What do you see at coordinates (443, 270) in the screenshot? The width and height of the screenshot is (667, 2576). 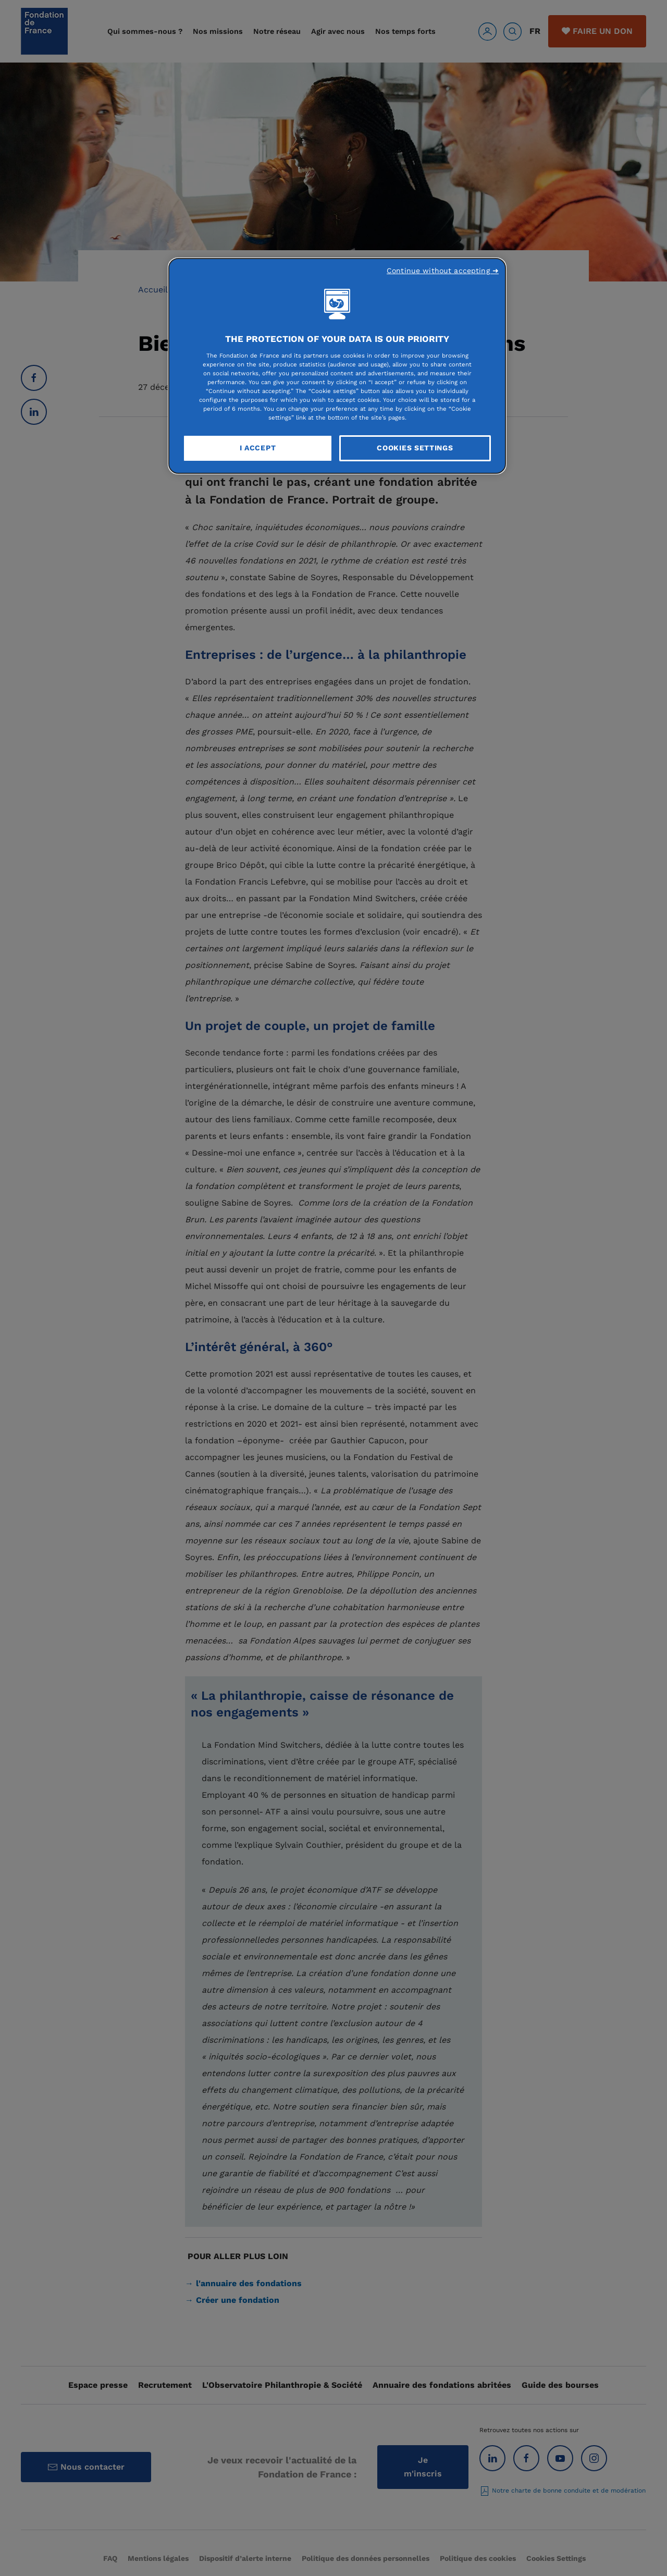 I see `Continue without accepting ➜` at bounding box center [443, 270].